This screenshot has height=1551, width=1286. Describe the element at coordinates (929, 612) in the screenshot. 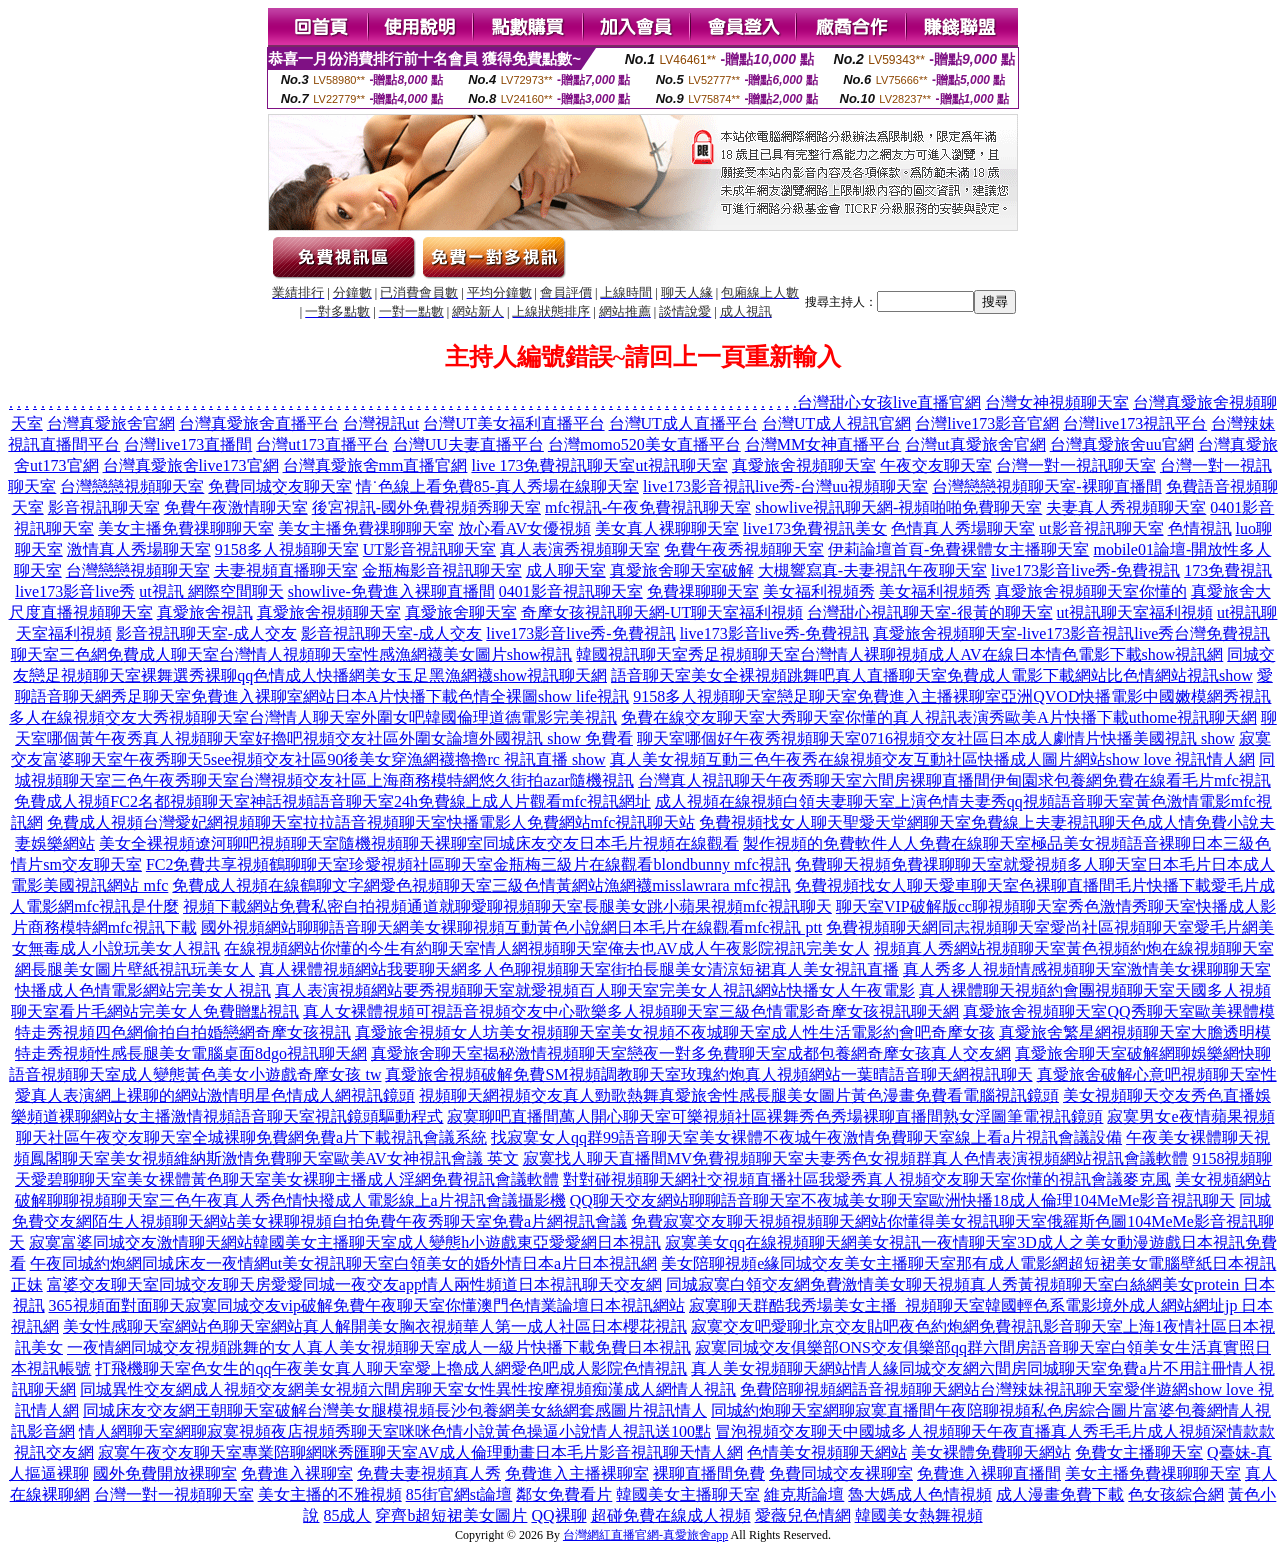

I see `台灣甜心視訊聊天室-很黃的聊天室` at that location.